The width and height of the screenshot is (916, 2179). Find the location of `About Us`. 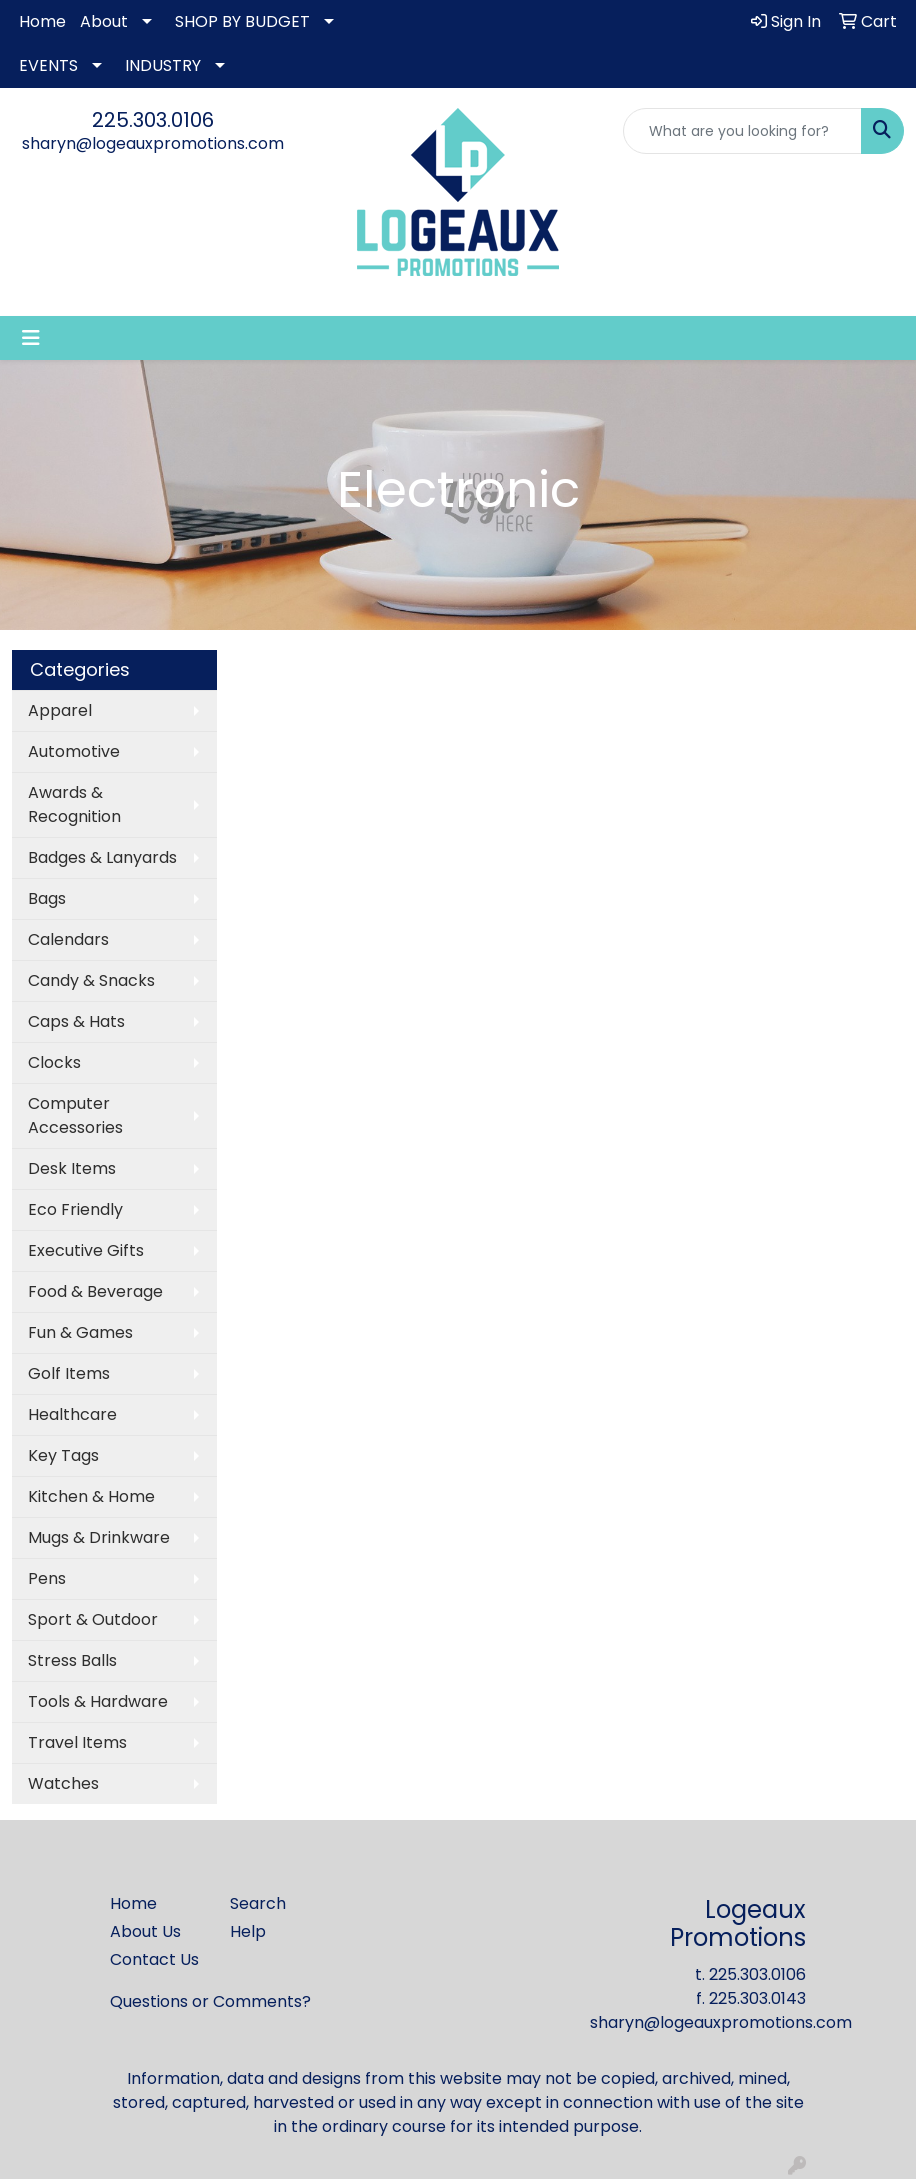

About Us is located at coordinates (145, 1931).